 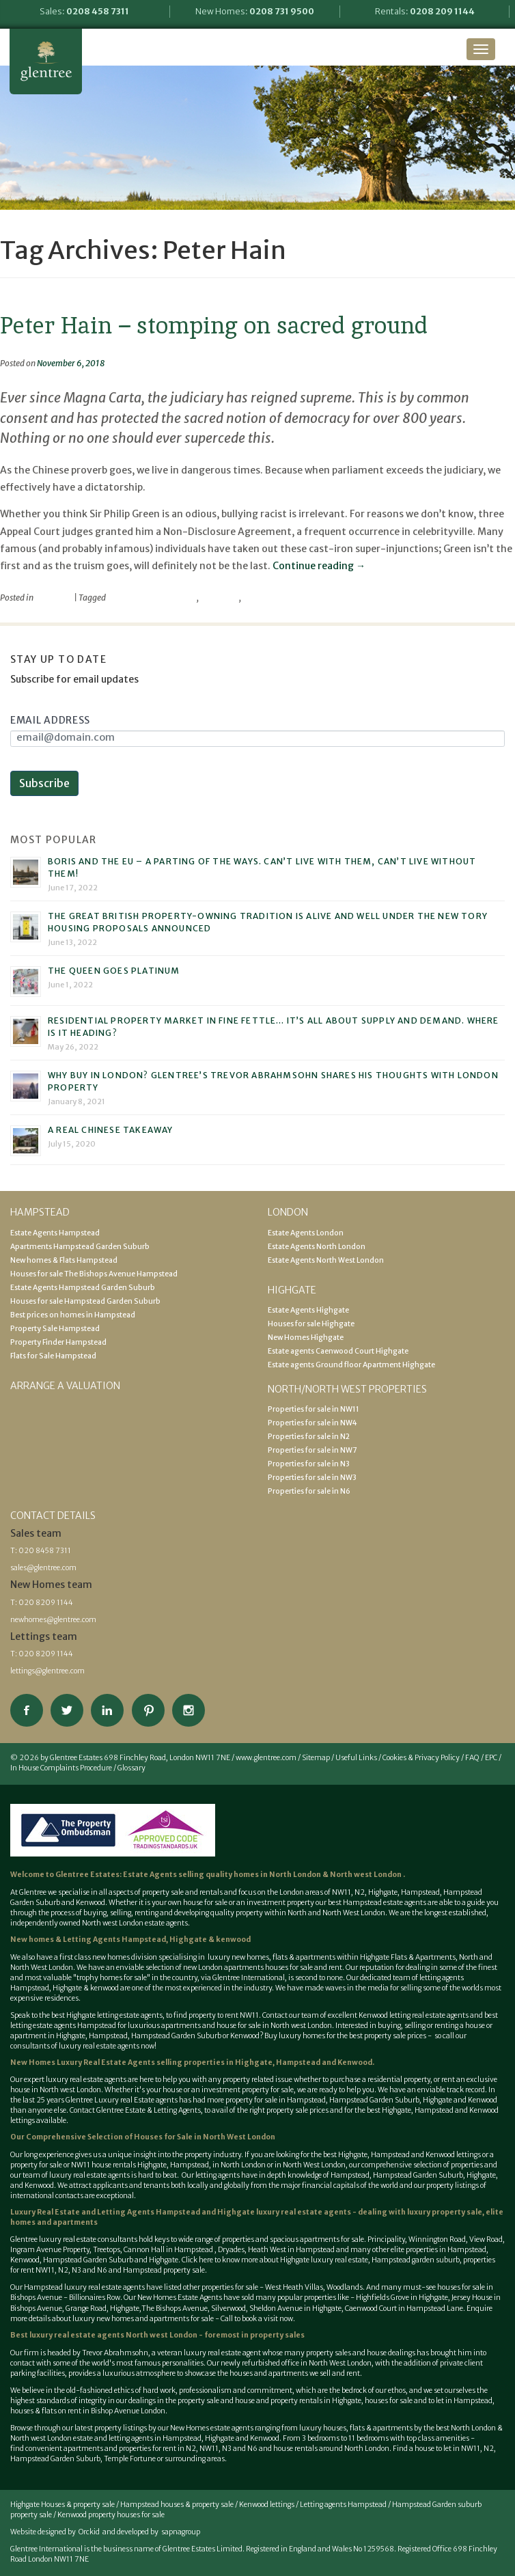 I want to click on Peter Hain, so click(x=219, y=597).